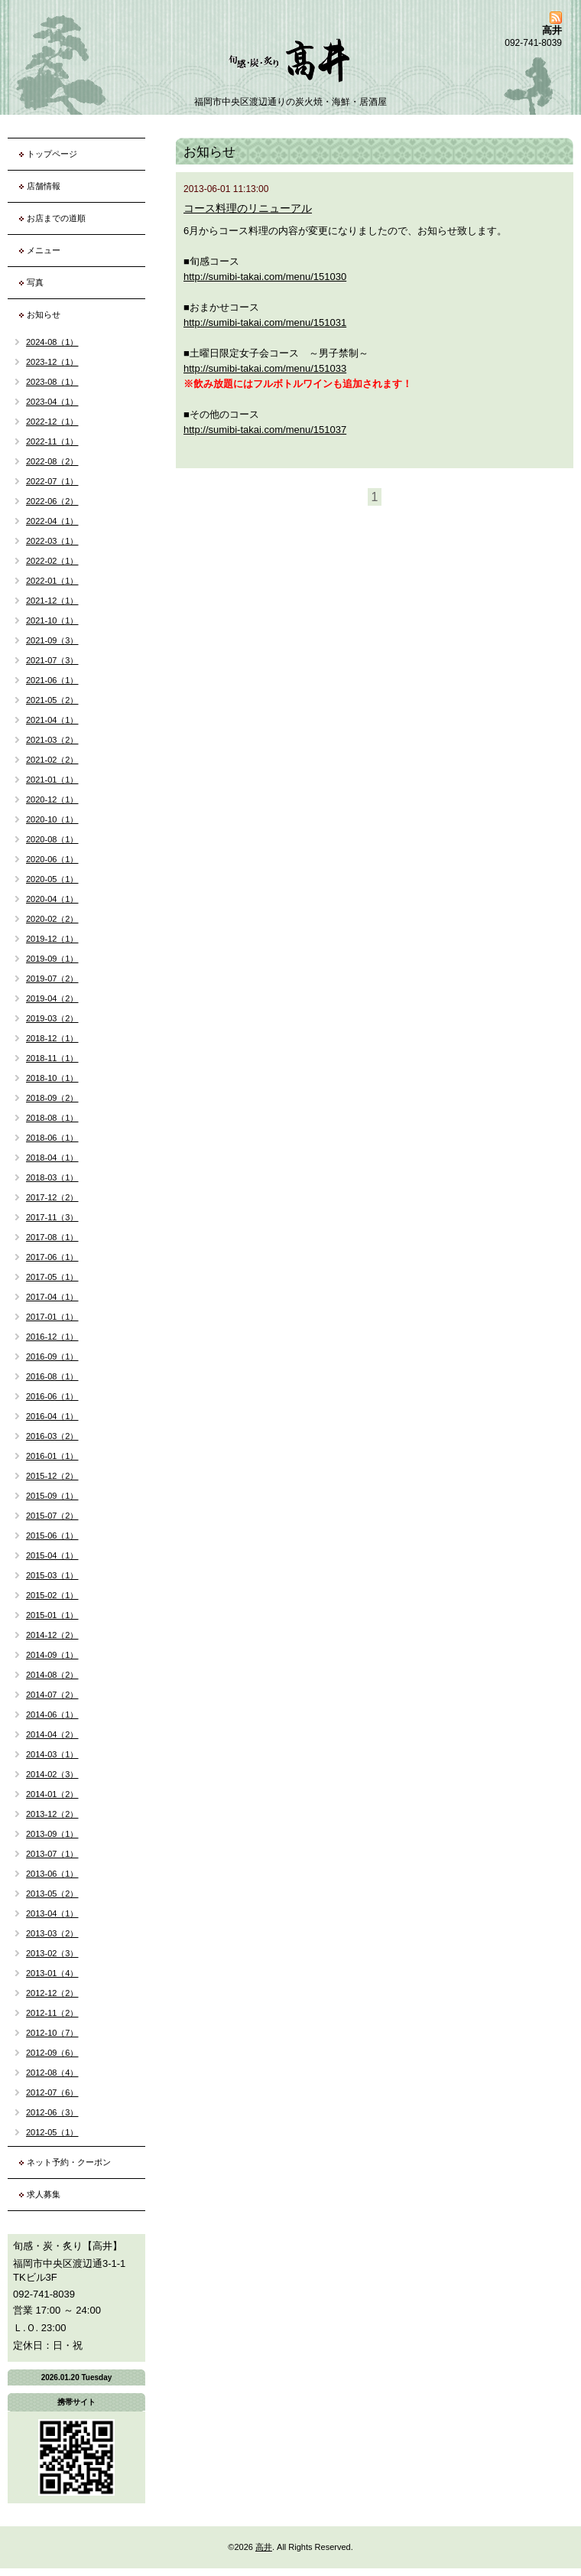 Image resolution: width=581 pixels, height=2576 pixels. What do you see at coordinates (52, 1197) in the screenshot?
I see `2017-12（2）` at bounding box center [52, 1197].